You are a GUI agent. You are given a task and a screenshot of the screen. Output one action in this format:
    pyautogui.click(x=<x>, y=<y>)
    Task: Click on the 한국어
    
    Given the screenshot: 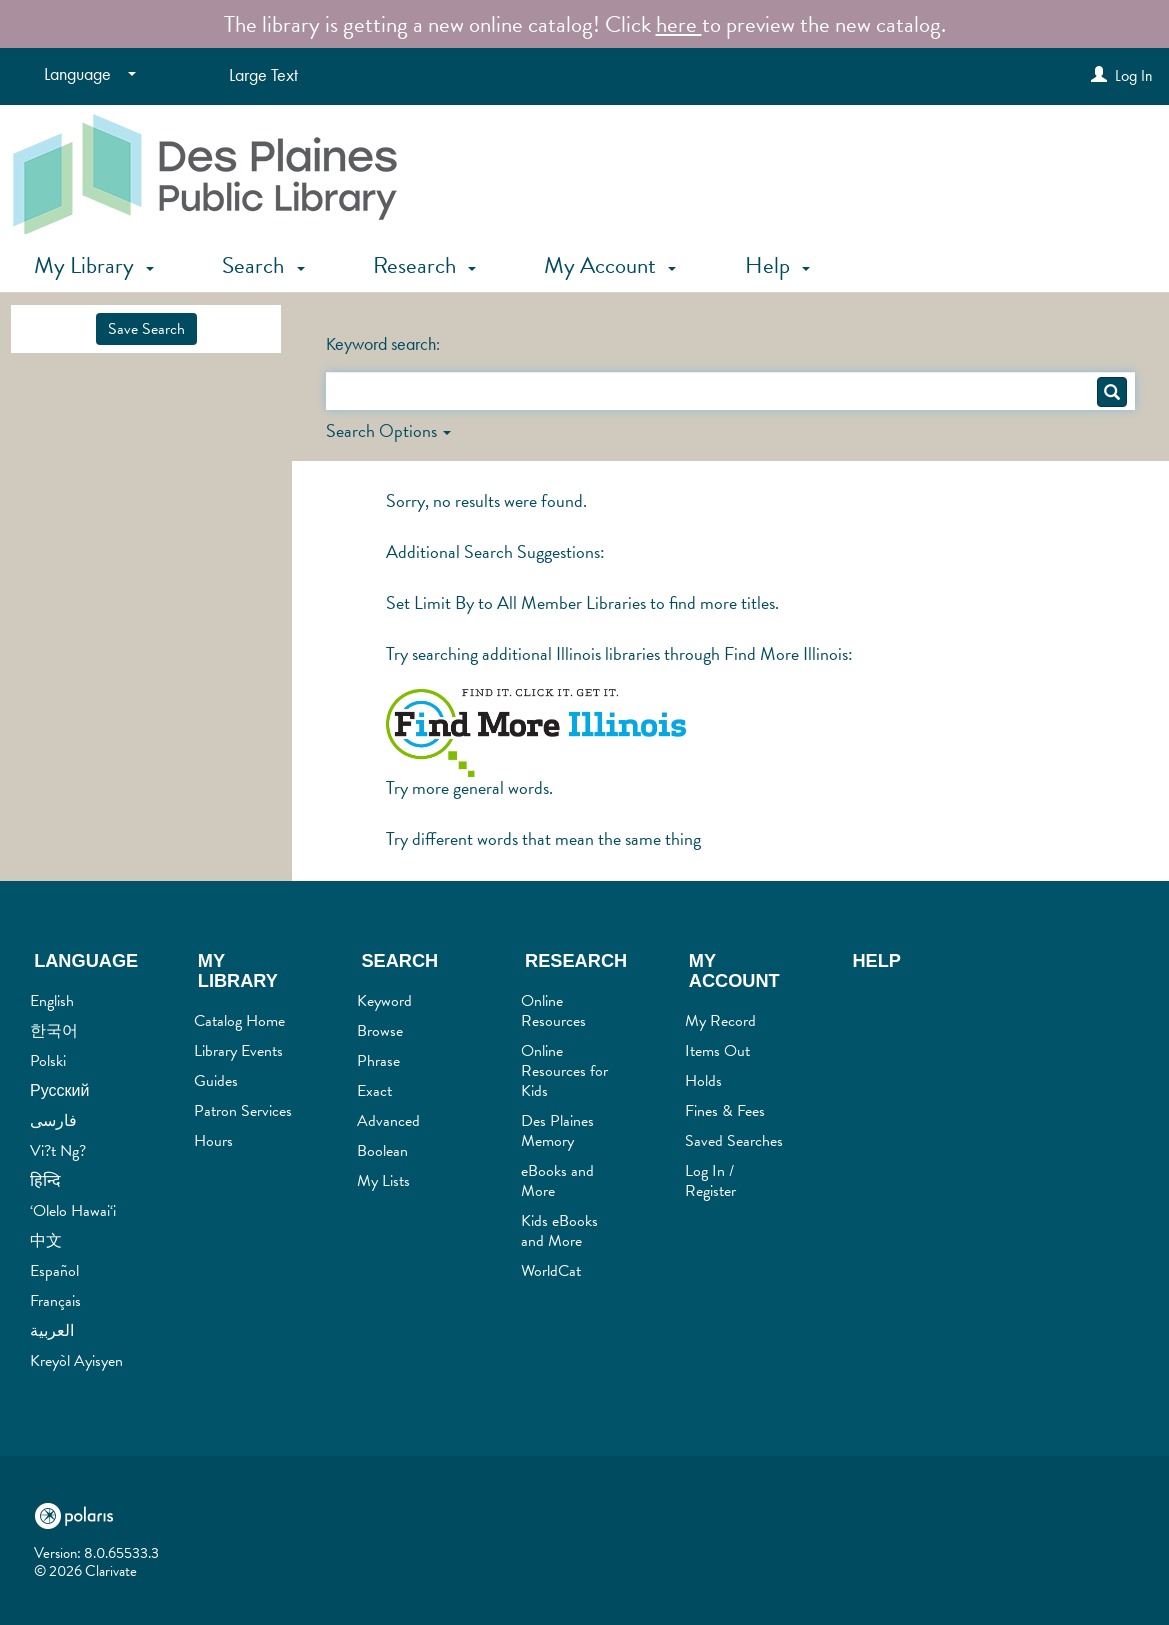 What is the action you would take?
    pyautogui.click(x=54, y=1031)
    